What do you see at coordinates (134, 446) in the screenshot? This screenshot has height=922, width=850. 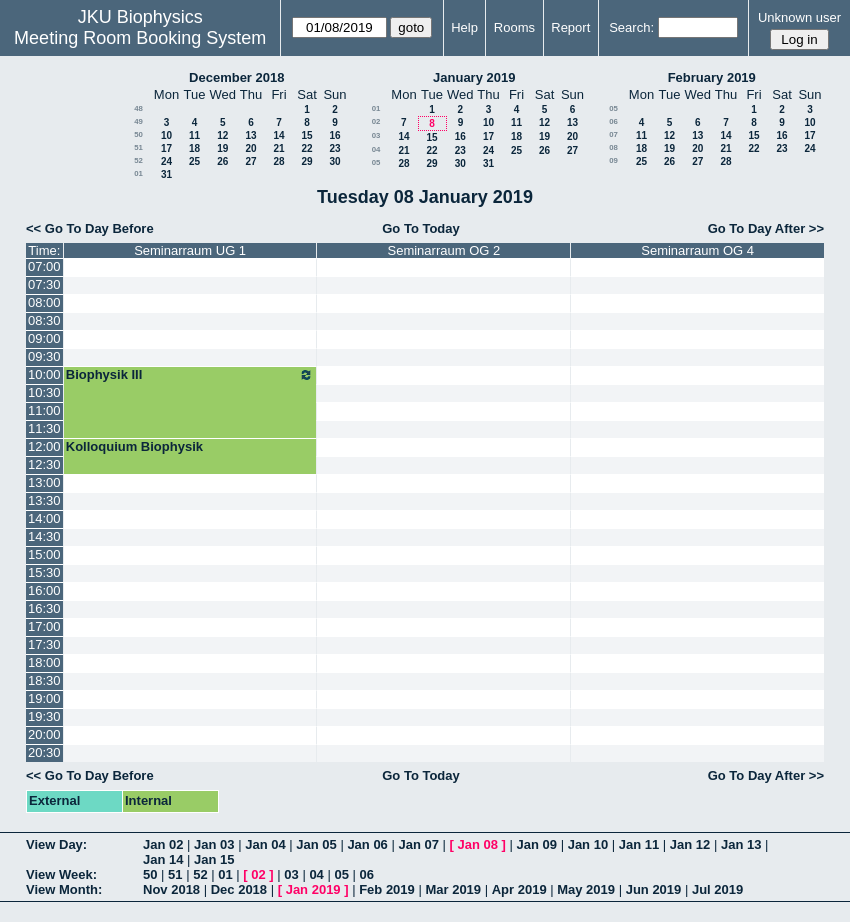 I see `Kolloquium Biophysik` at bounding box center [134, 446].